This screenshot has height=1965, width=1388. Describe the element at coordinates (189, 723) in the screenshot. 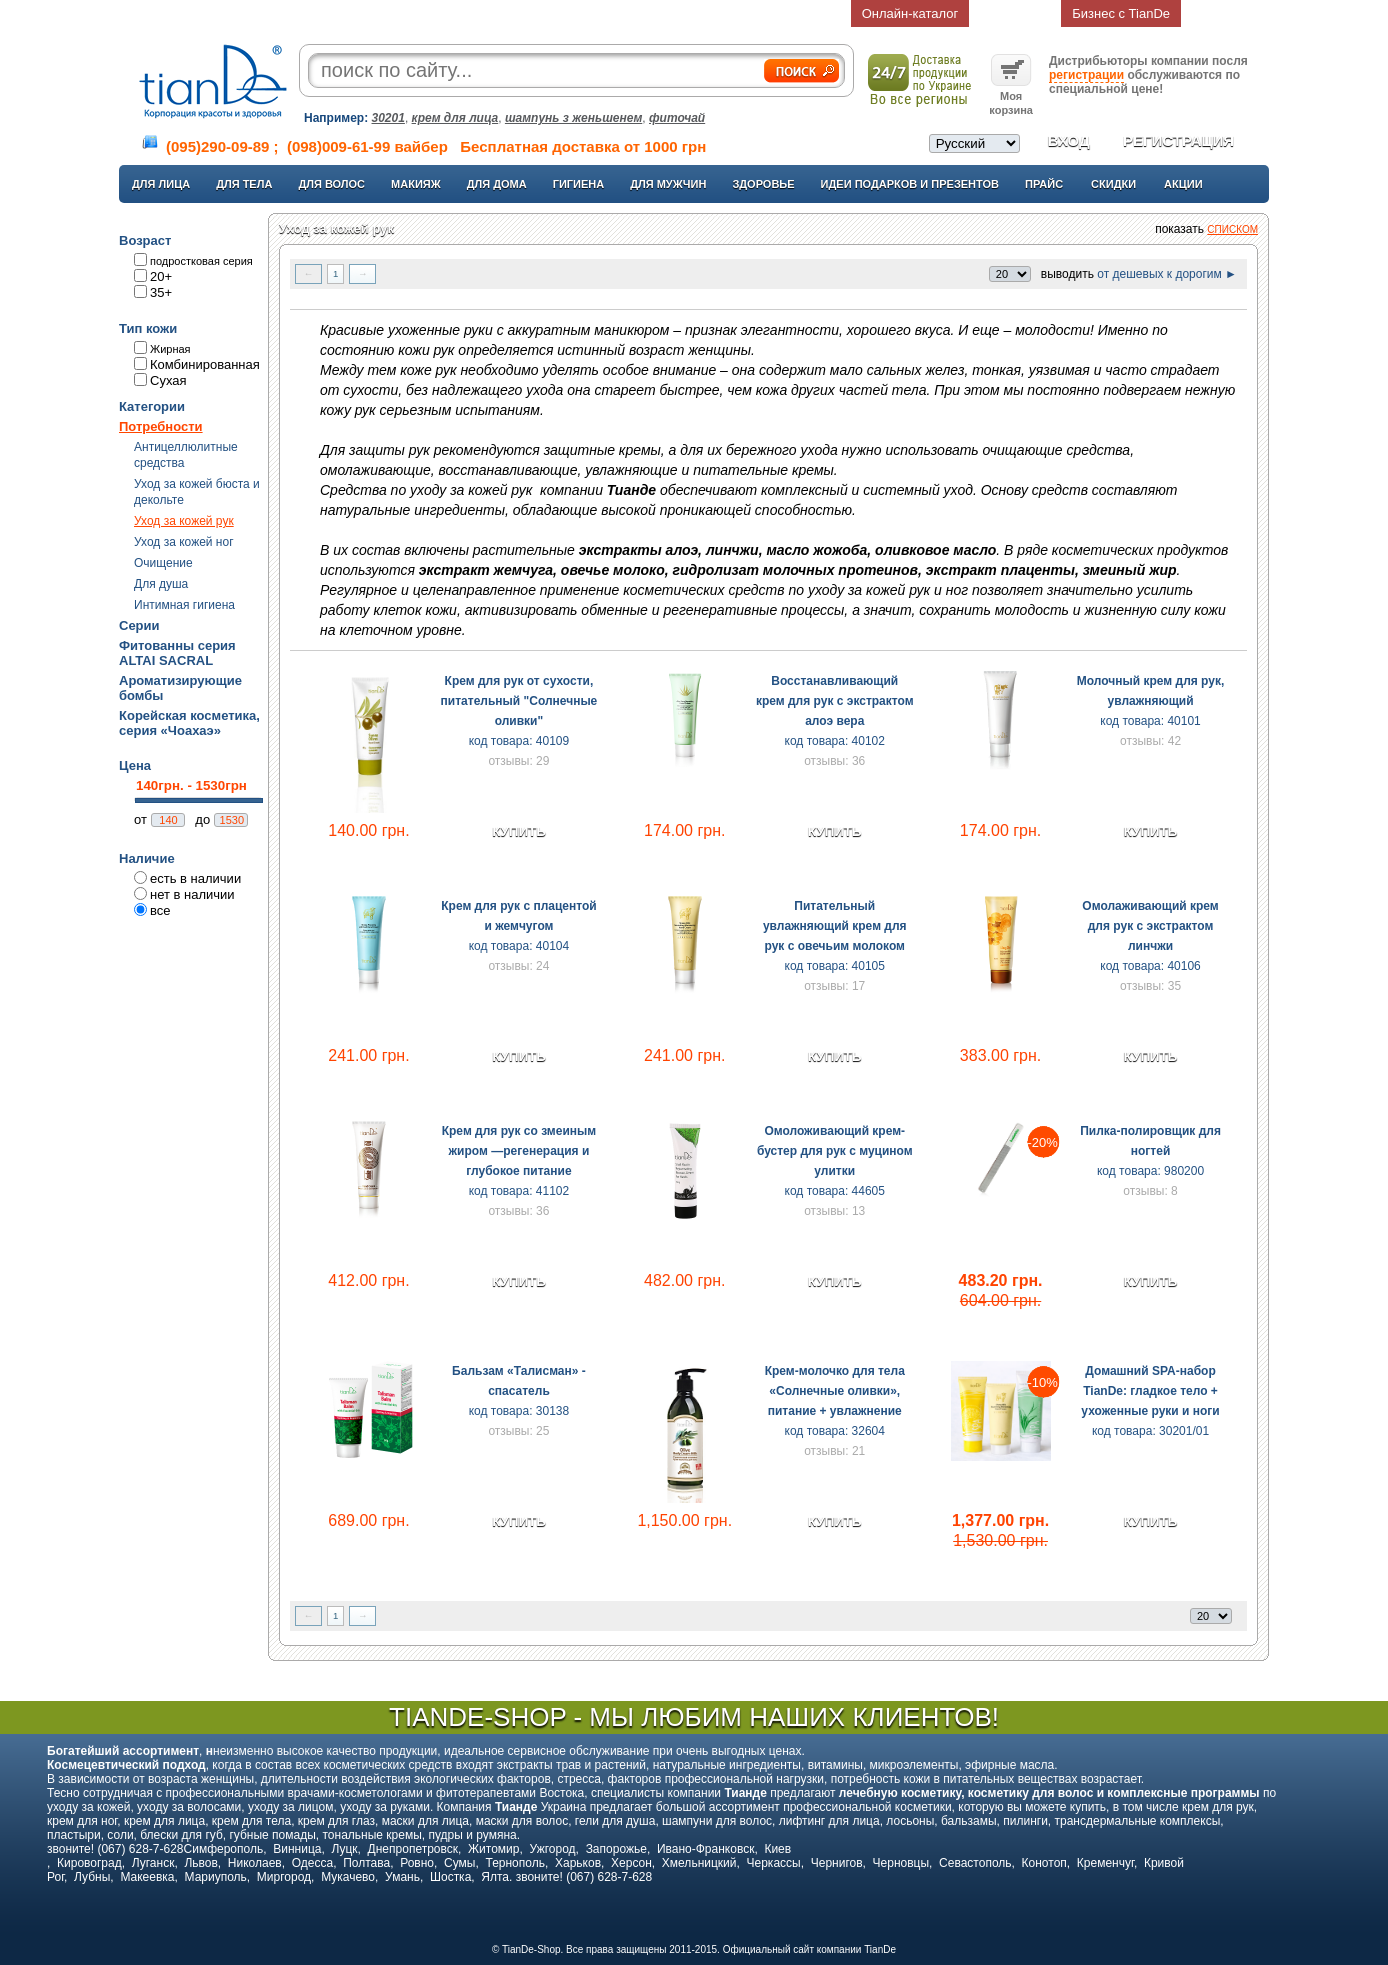

I see `Корейская косметика, серия «Чоахаэ»` at that location.